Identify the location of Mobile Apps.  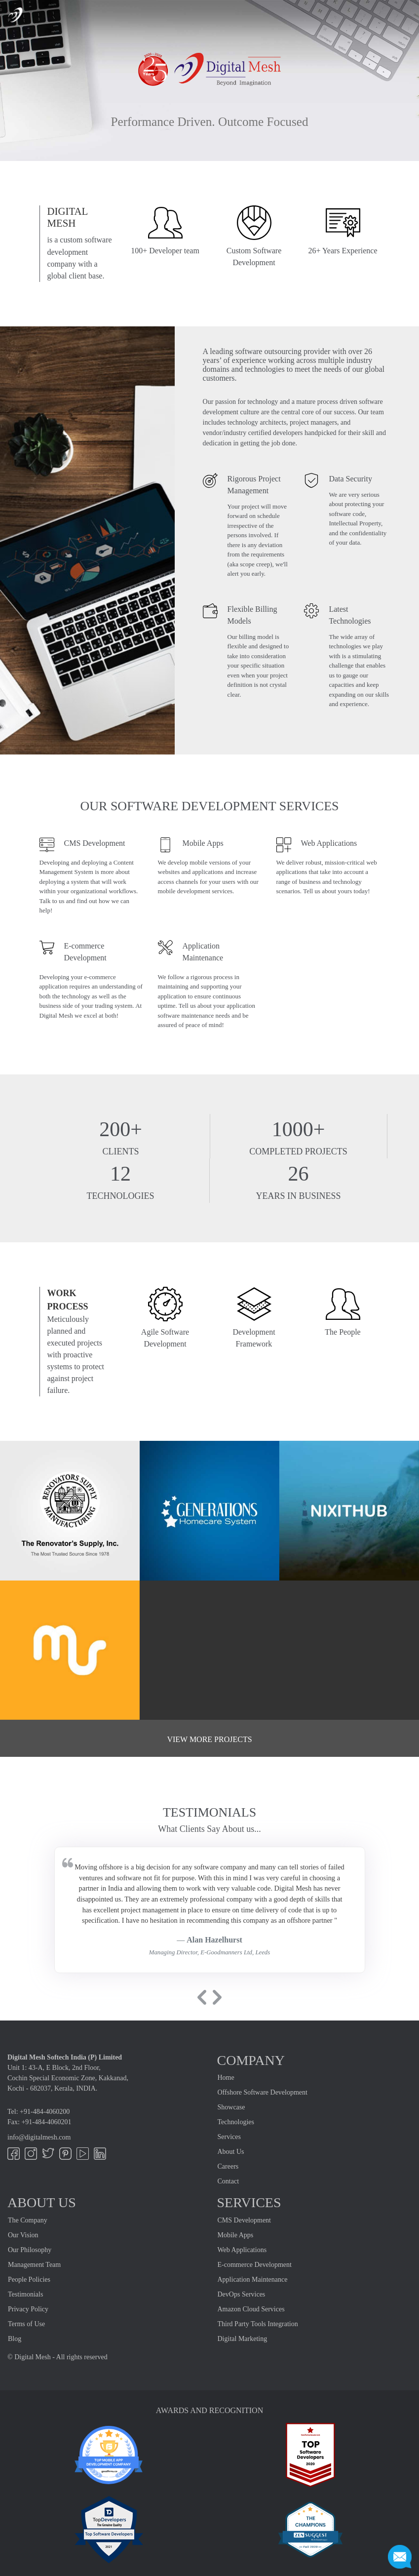
(236, 2235).